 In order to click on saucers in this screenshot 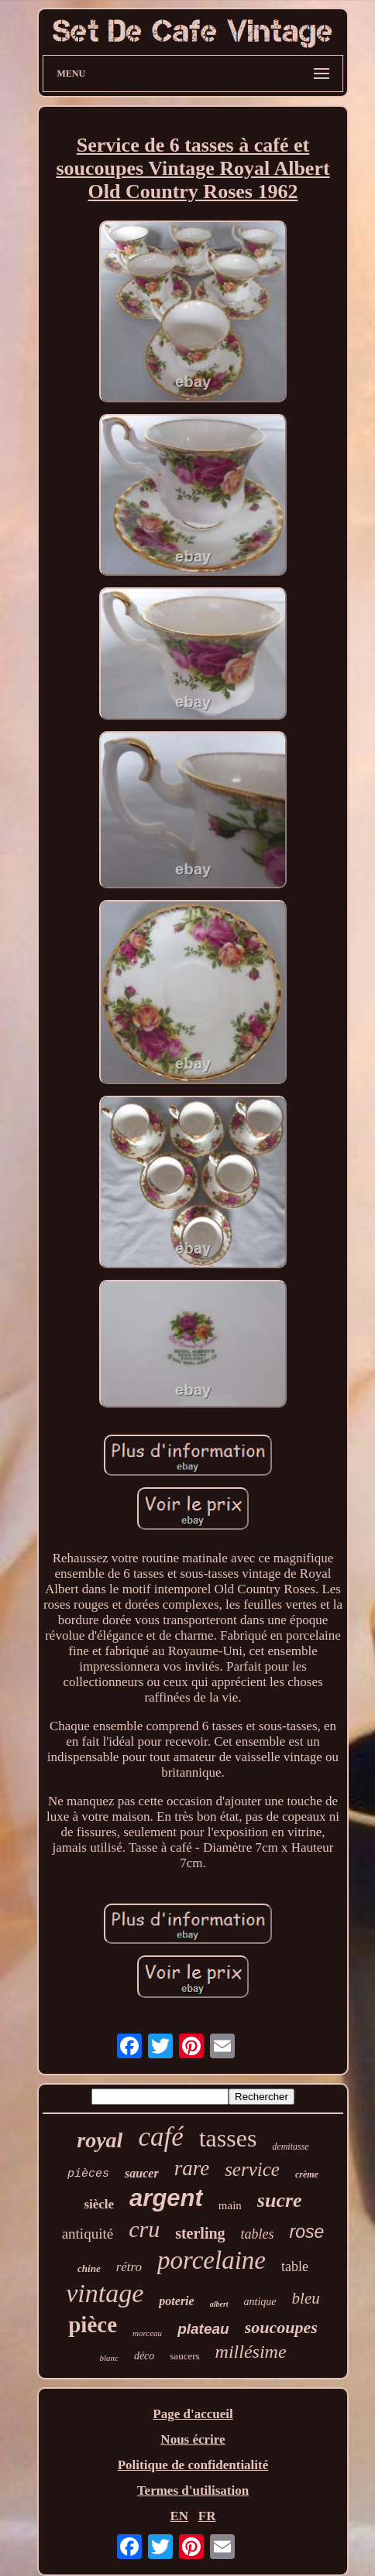, I will do `click(184, 2356)`.